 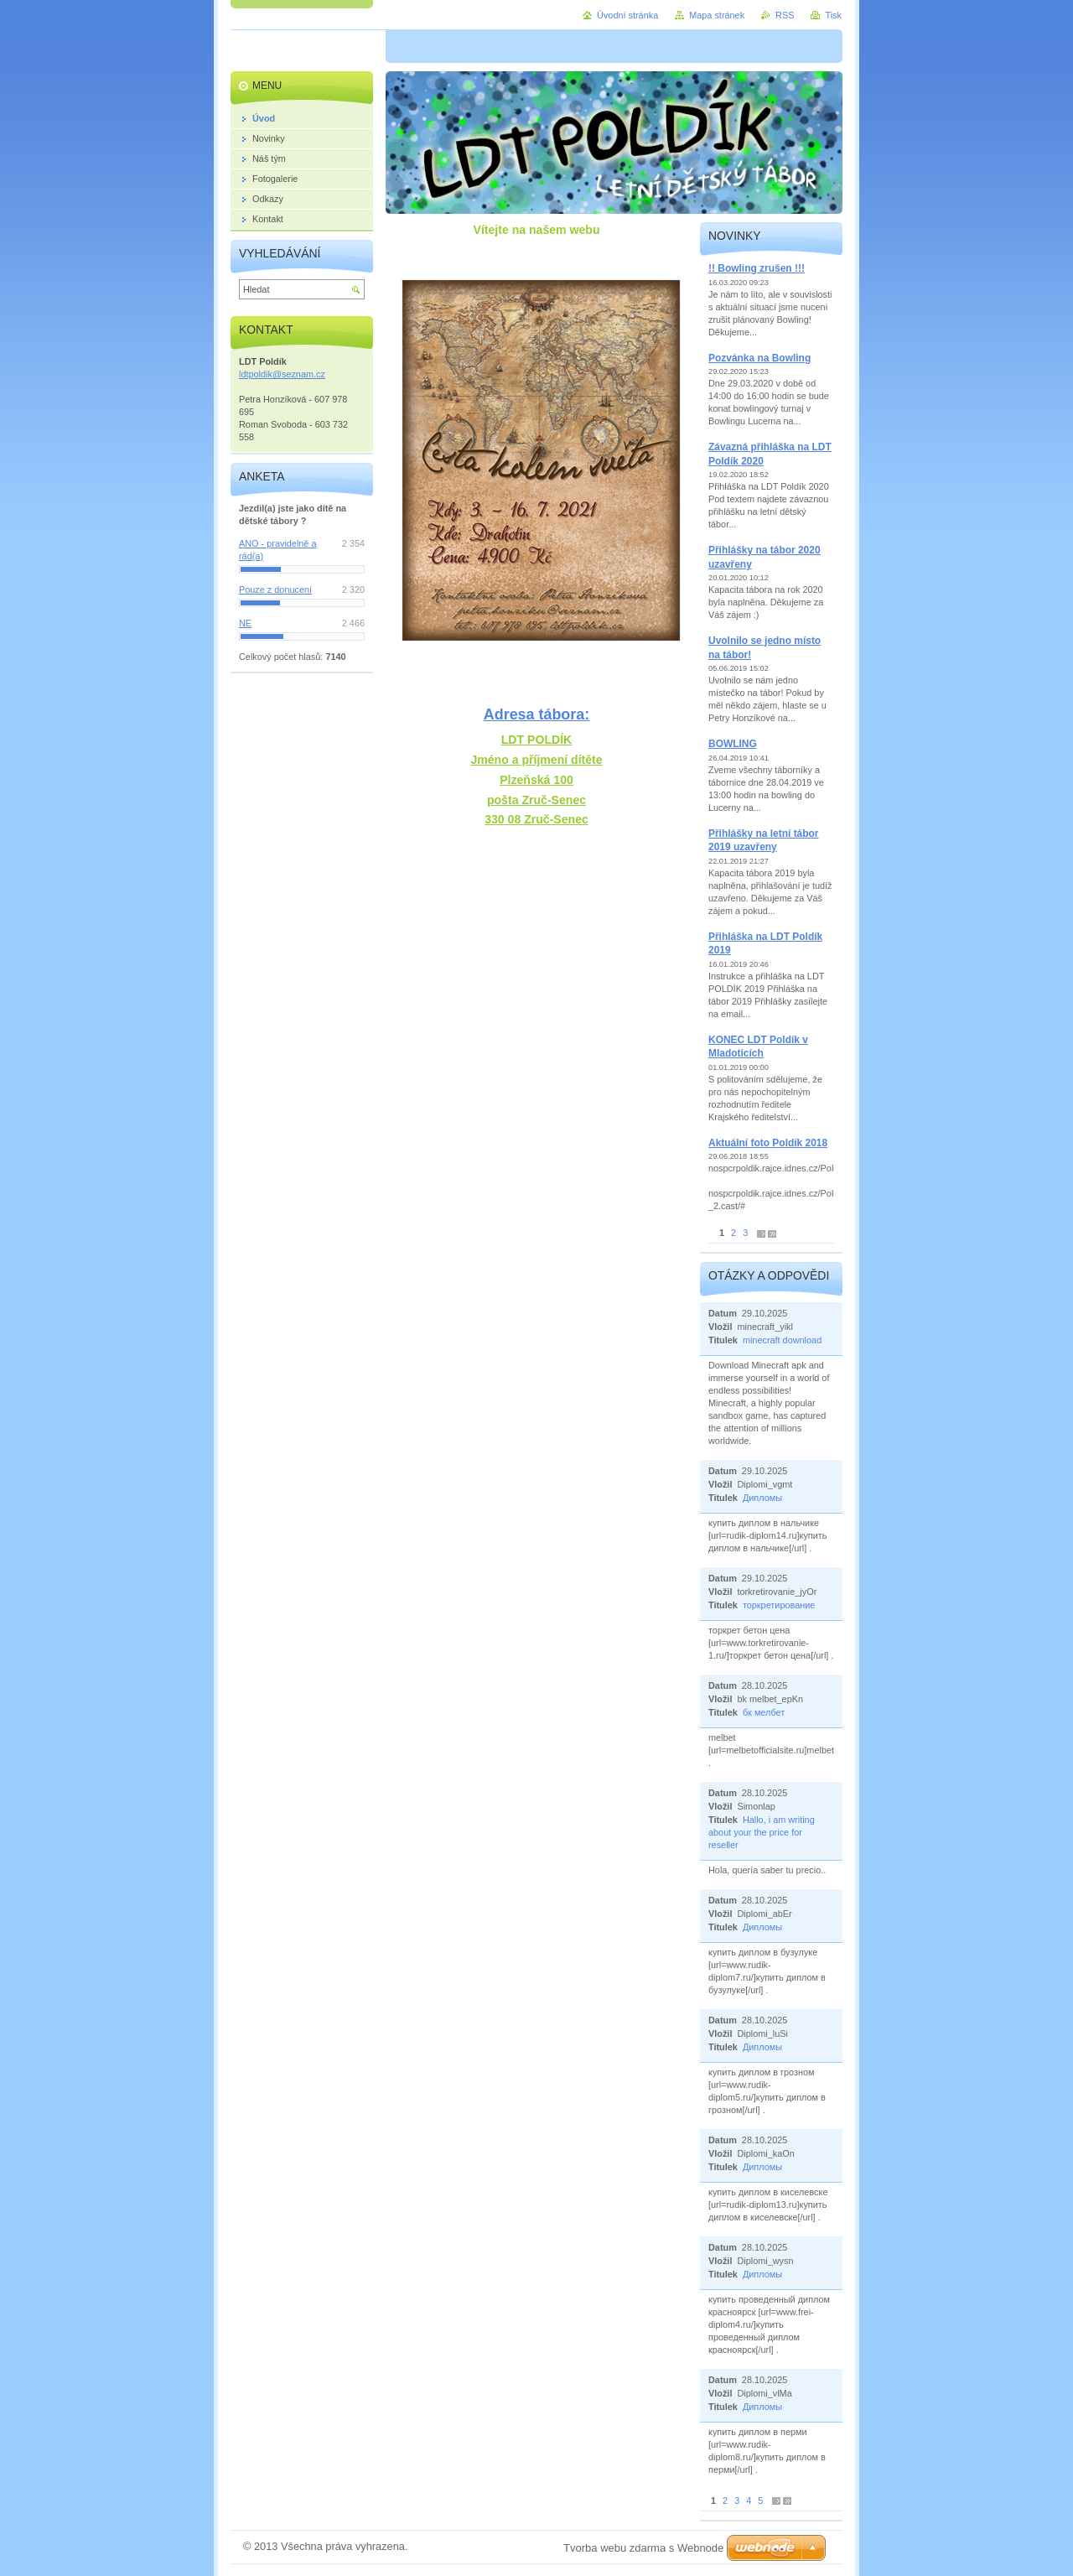 I want to click on !! Bowling zrušen !!!, so click(x=756, y=268).